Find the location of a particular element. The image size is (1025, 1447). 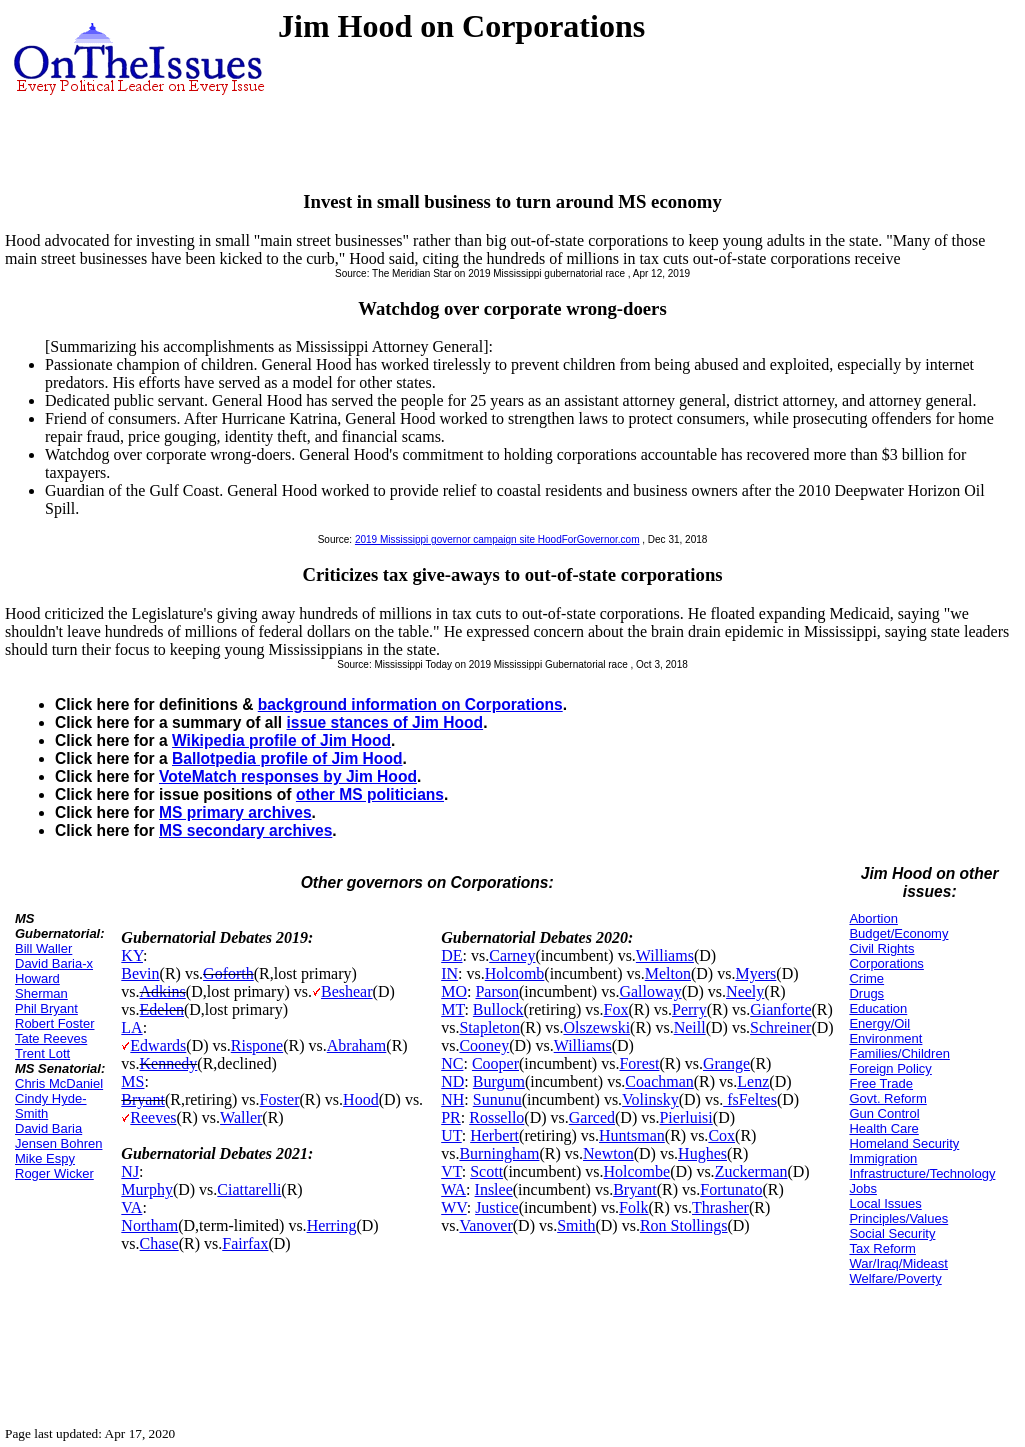

Bullock is located at coordinates (498, 1009).